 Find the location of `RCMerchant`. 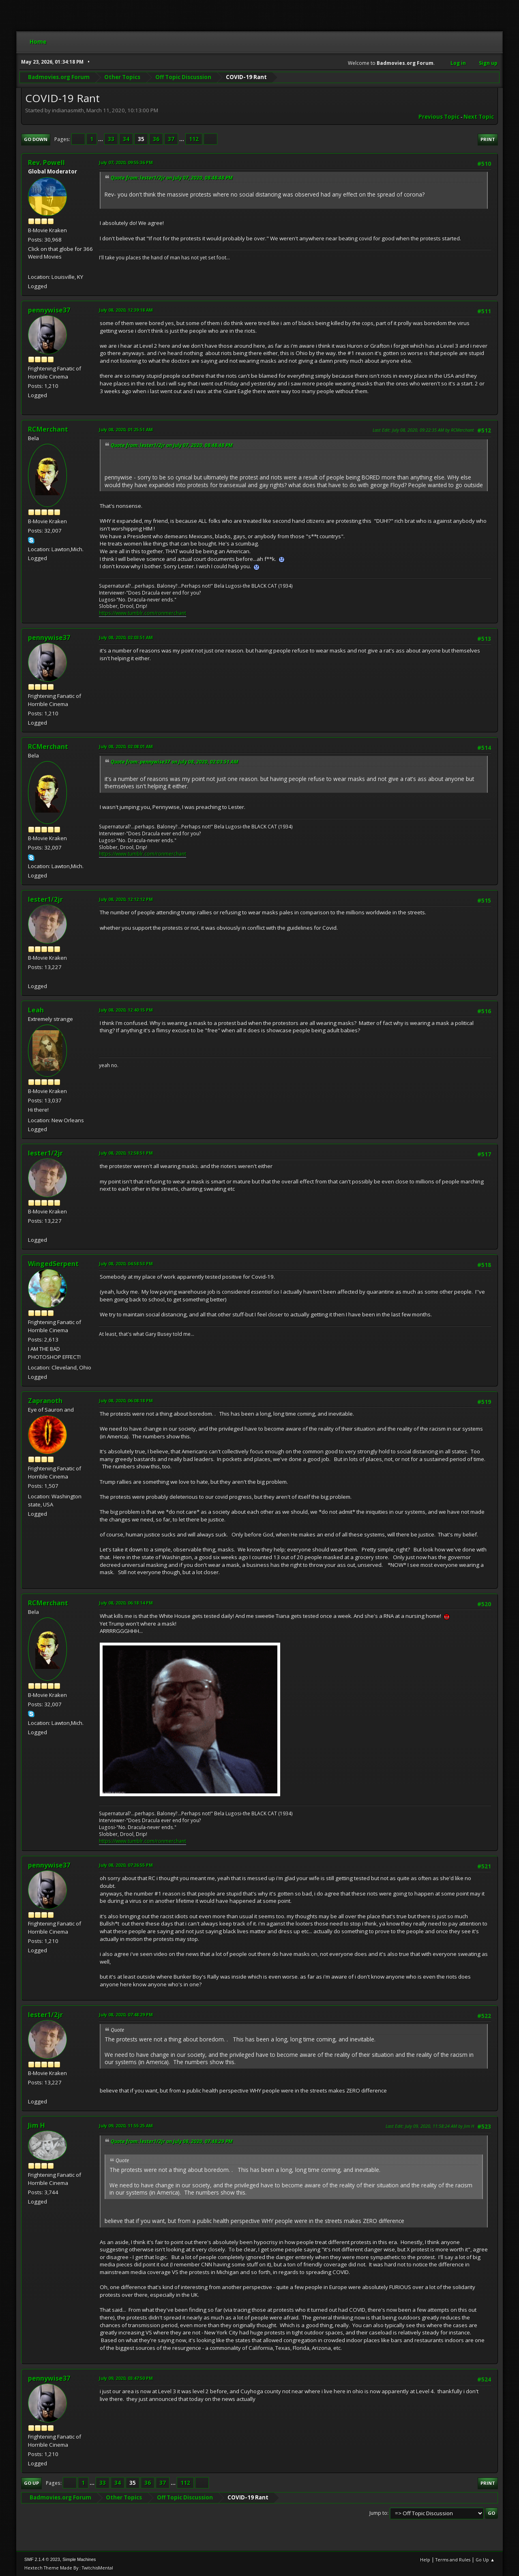

RCMerchant is located at coordinates (48, 429).